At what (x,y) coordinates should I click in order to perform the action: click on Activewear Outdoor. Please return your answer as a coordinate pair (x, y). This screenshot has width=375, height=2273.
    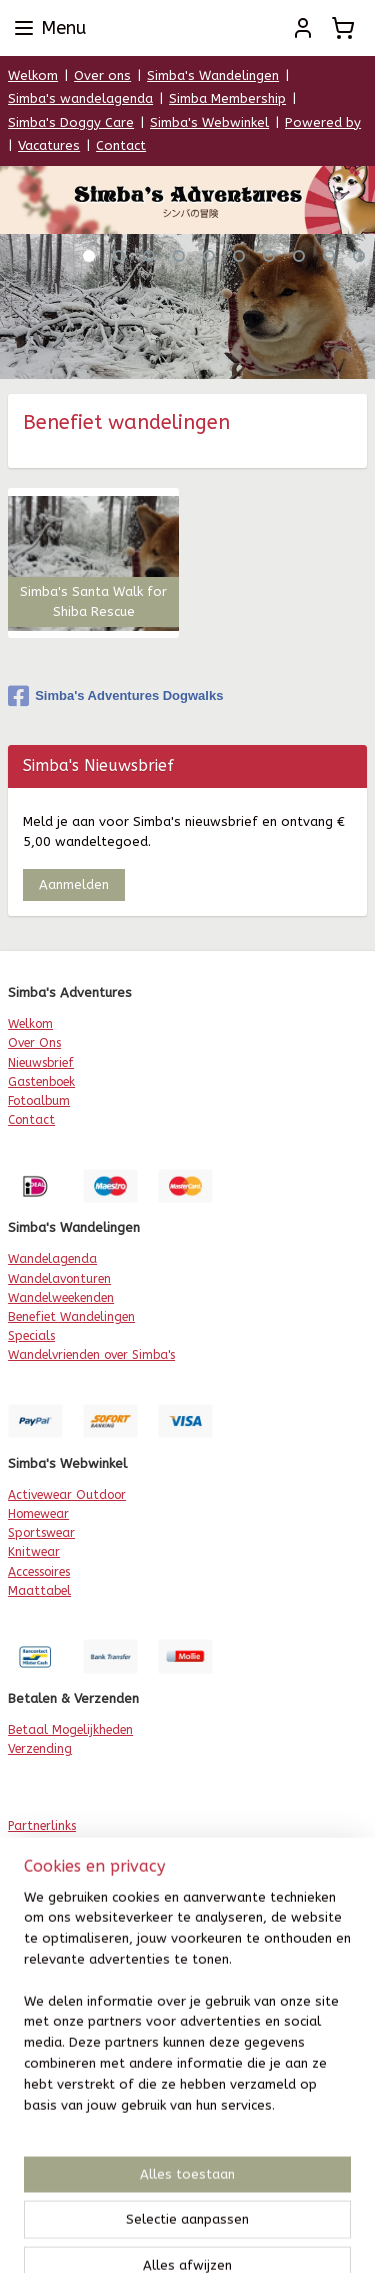
    Looking at the image, I should click on (67, 1495).